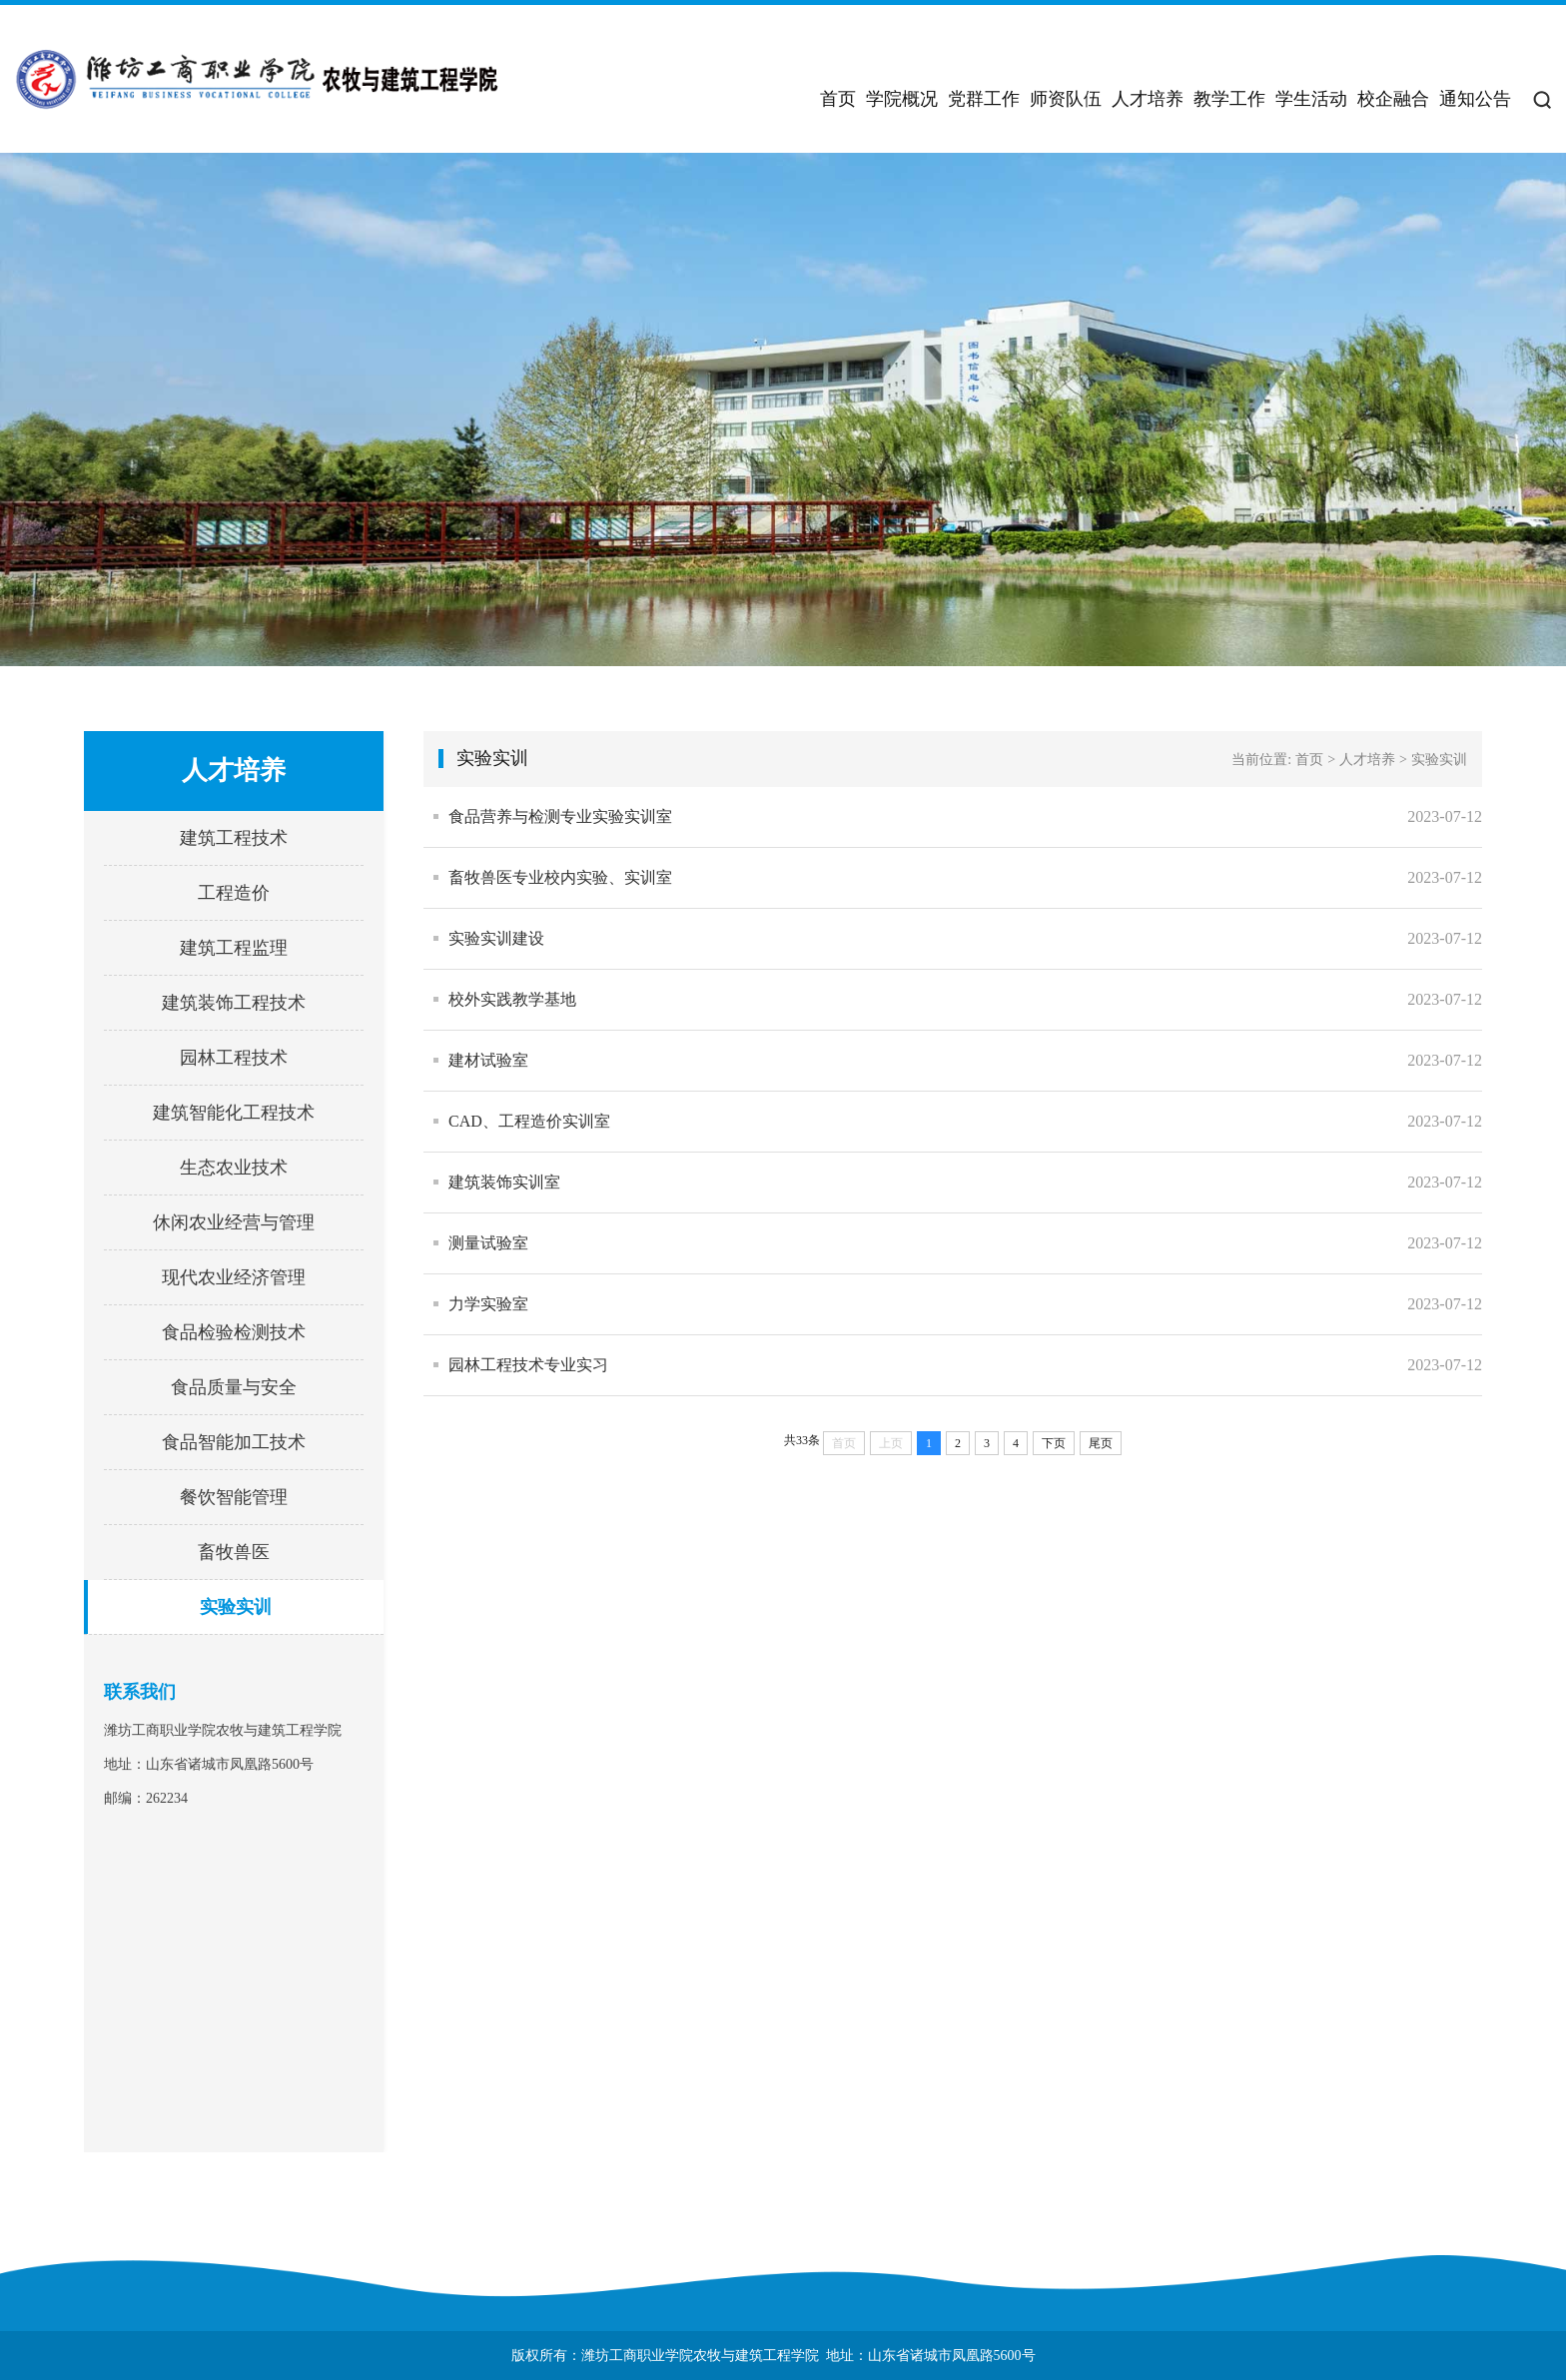 The height and width of the screenshot is (2380, 1566). Describe the element at coordinates (236, 1607) in the screenshot. I see `实验实训` at that location.